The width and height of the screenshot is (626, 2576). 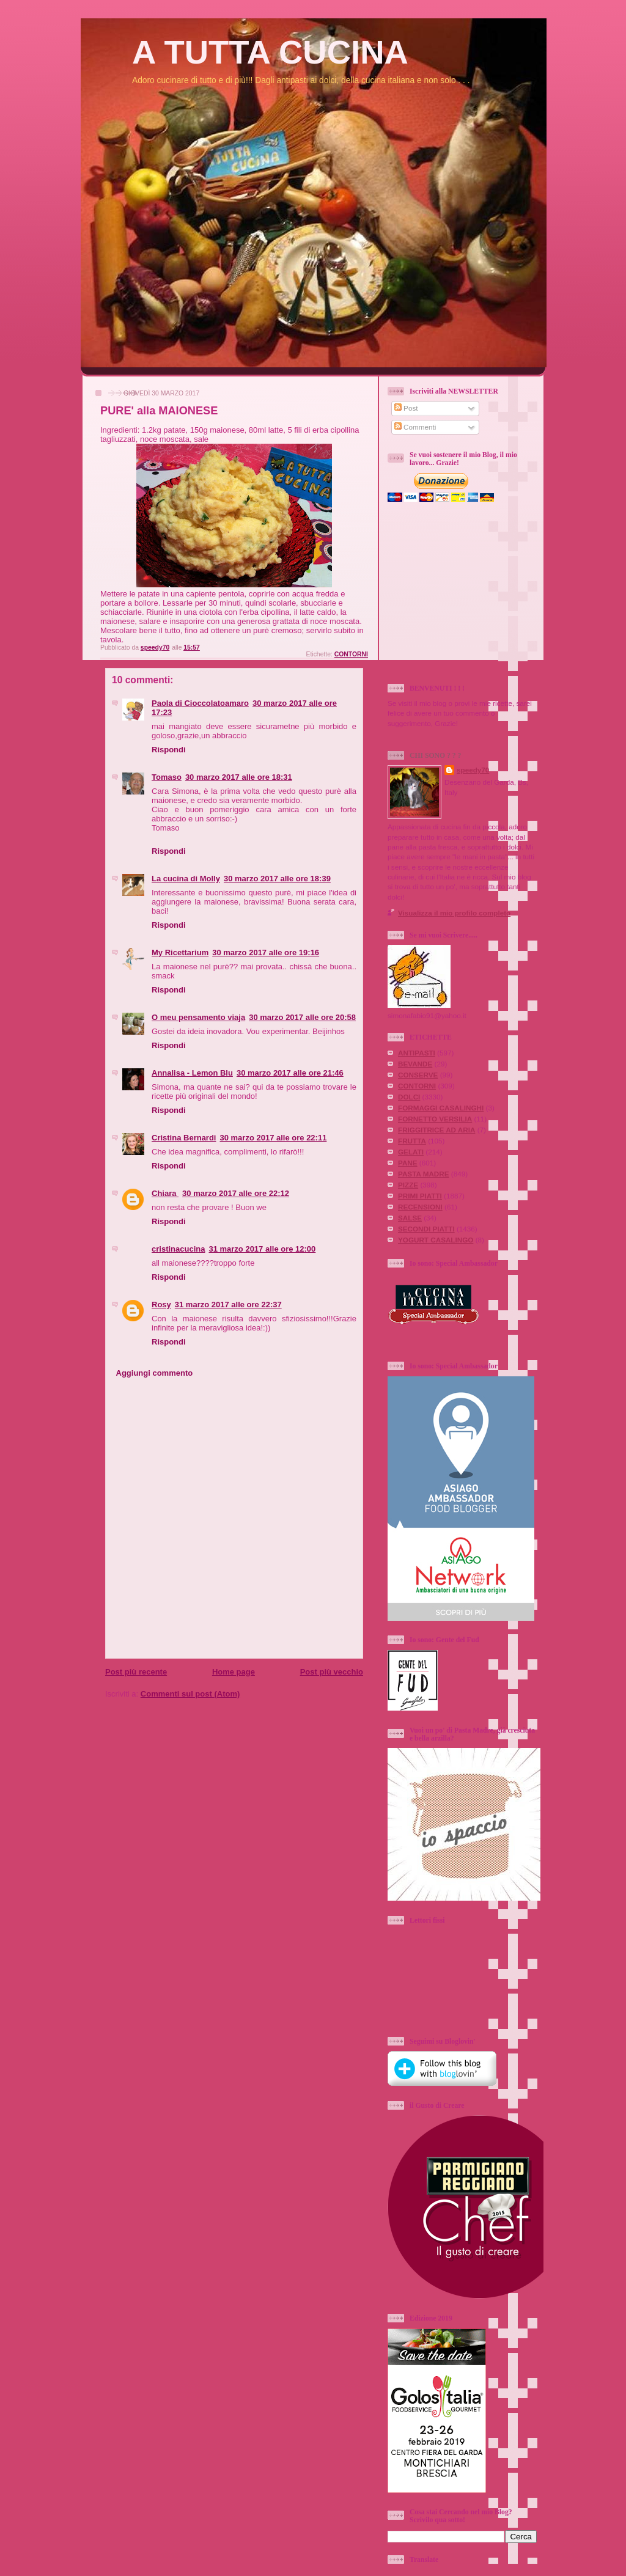 What do you see at coordinates (186, 878) in the screenshot?
I see `La cucina di Molly` at bounding box center [186, 878].